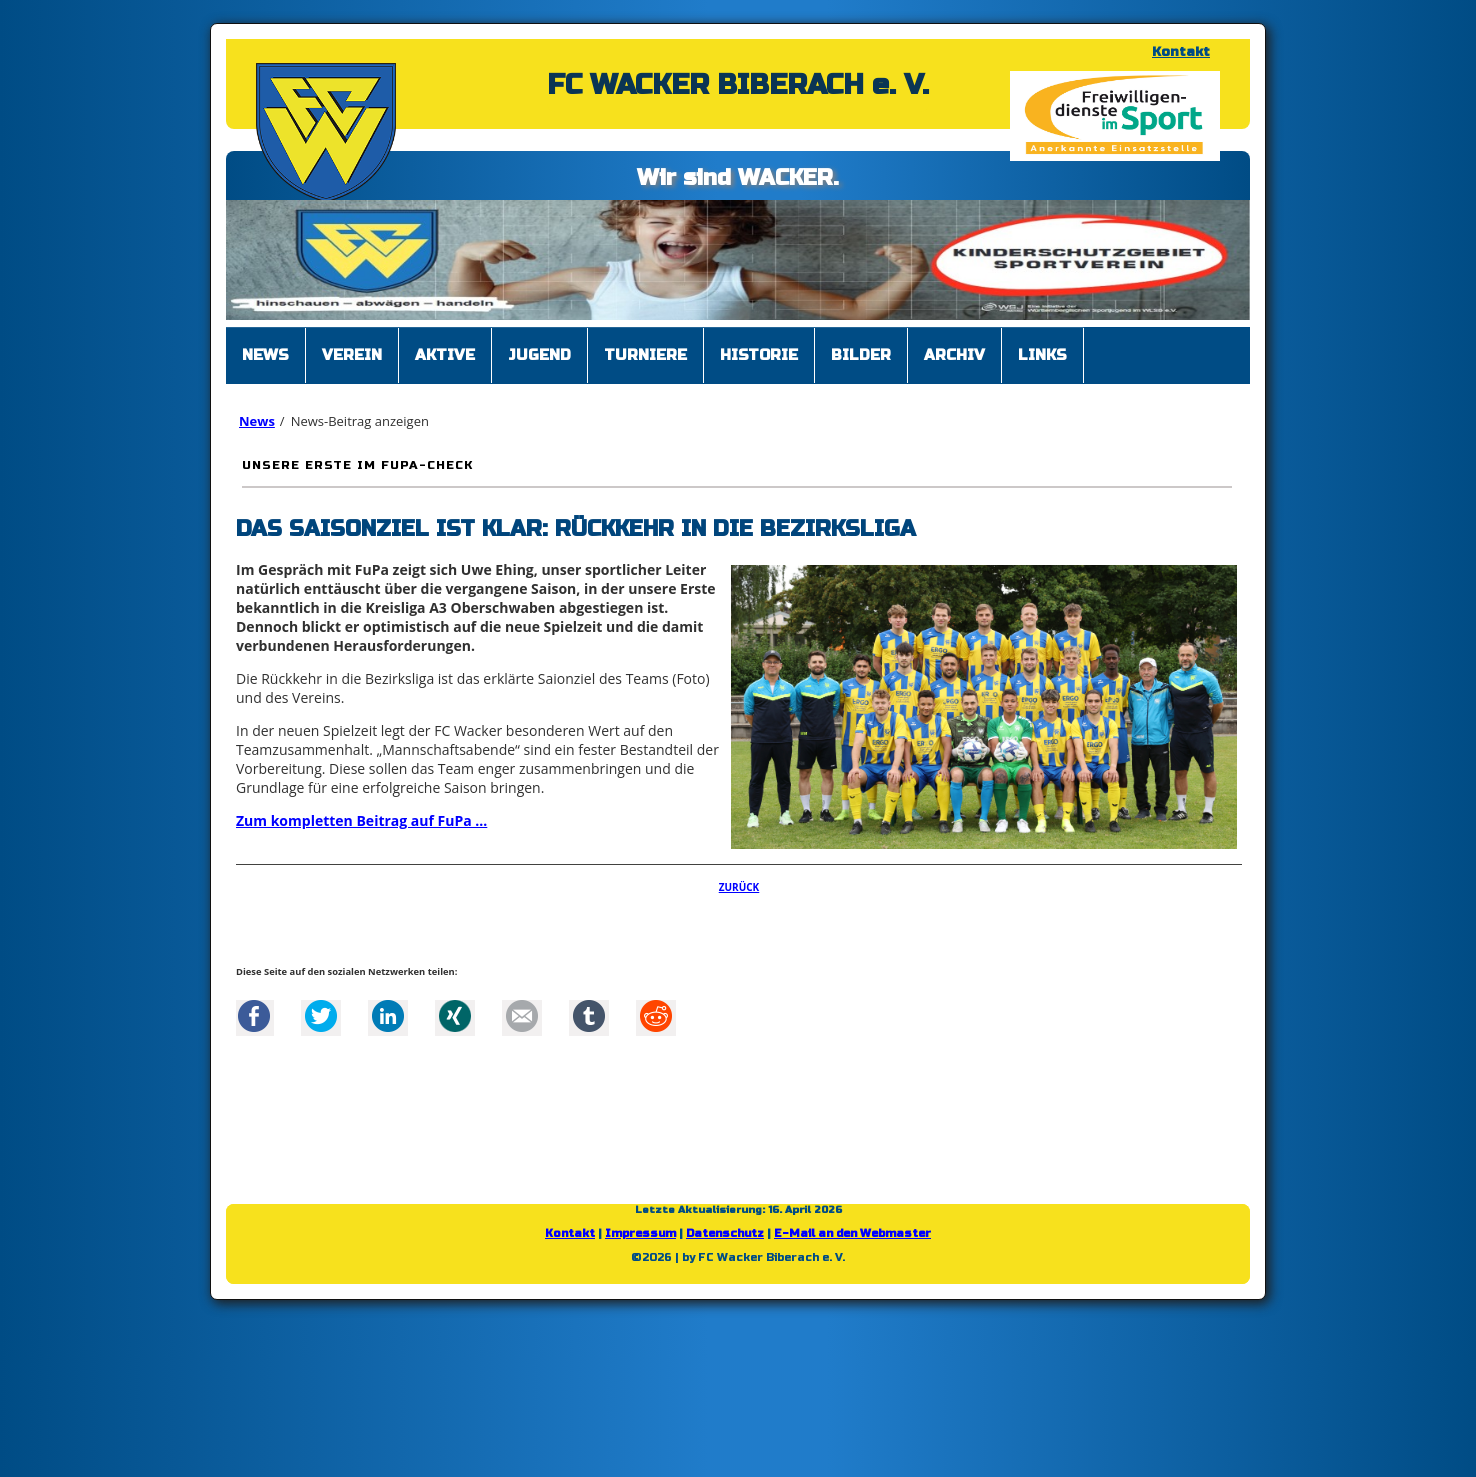 The image size is (1476, 1477). Describe the element at coordinates (388, 1016) in the screenshot. I see `LinkedIn` at that location.